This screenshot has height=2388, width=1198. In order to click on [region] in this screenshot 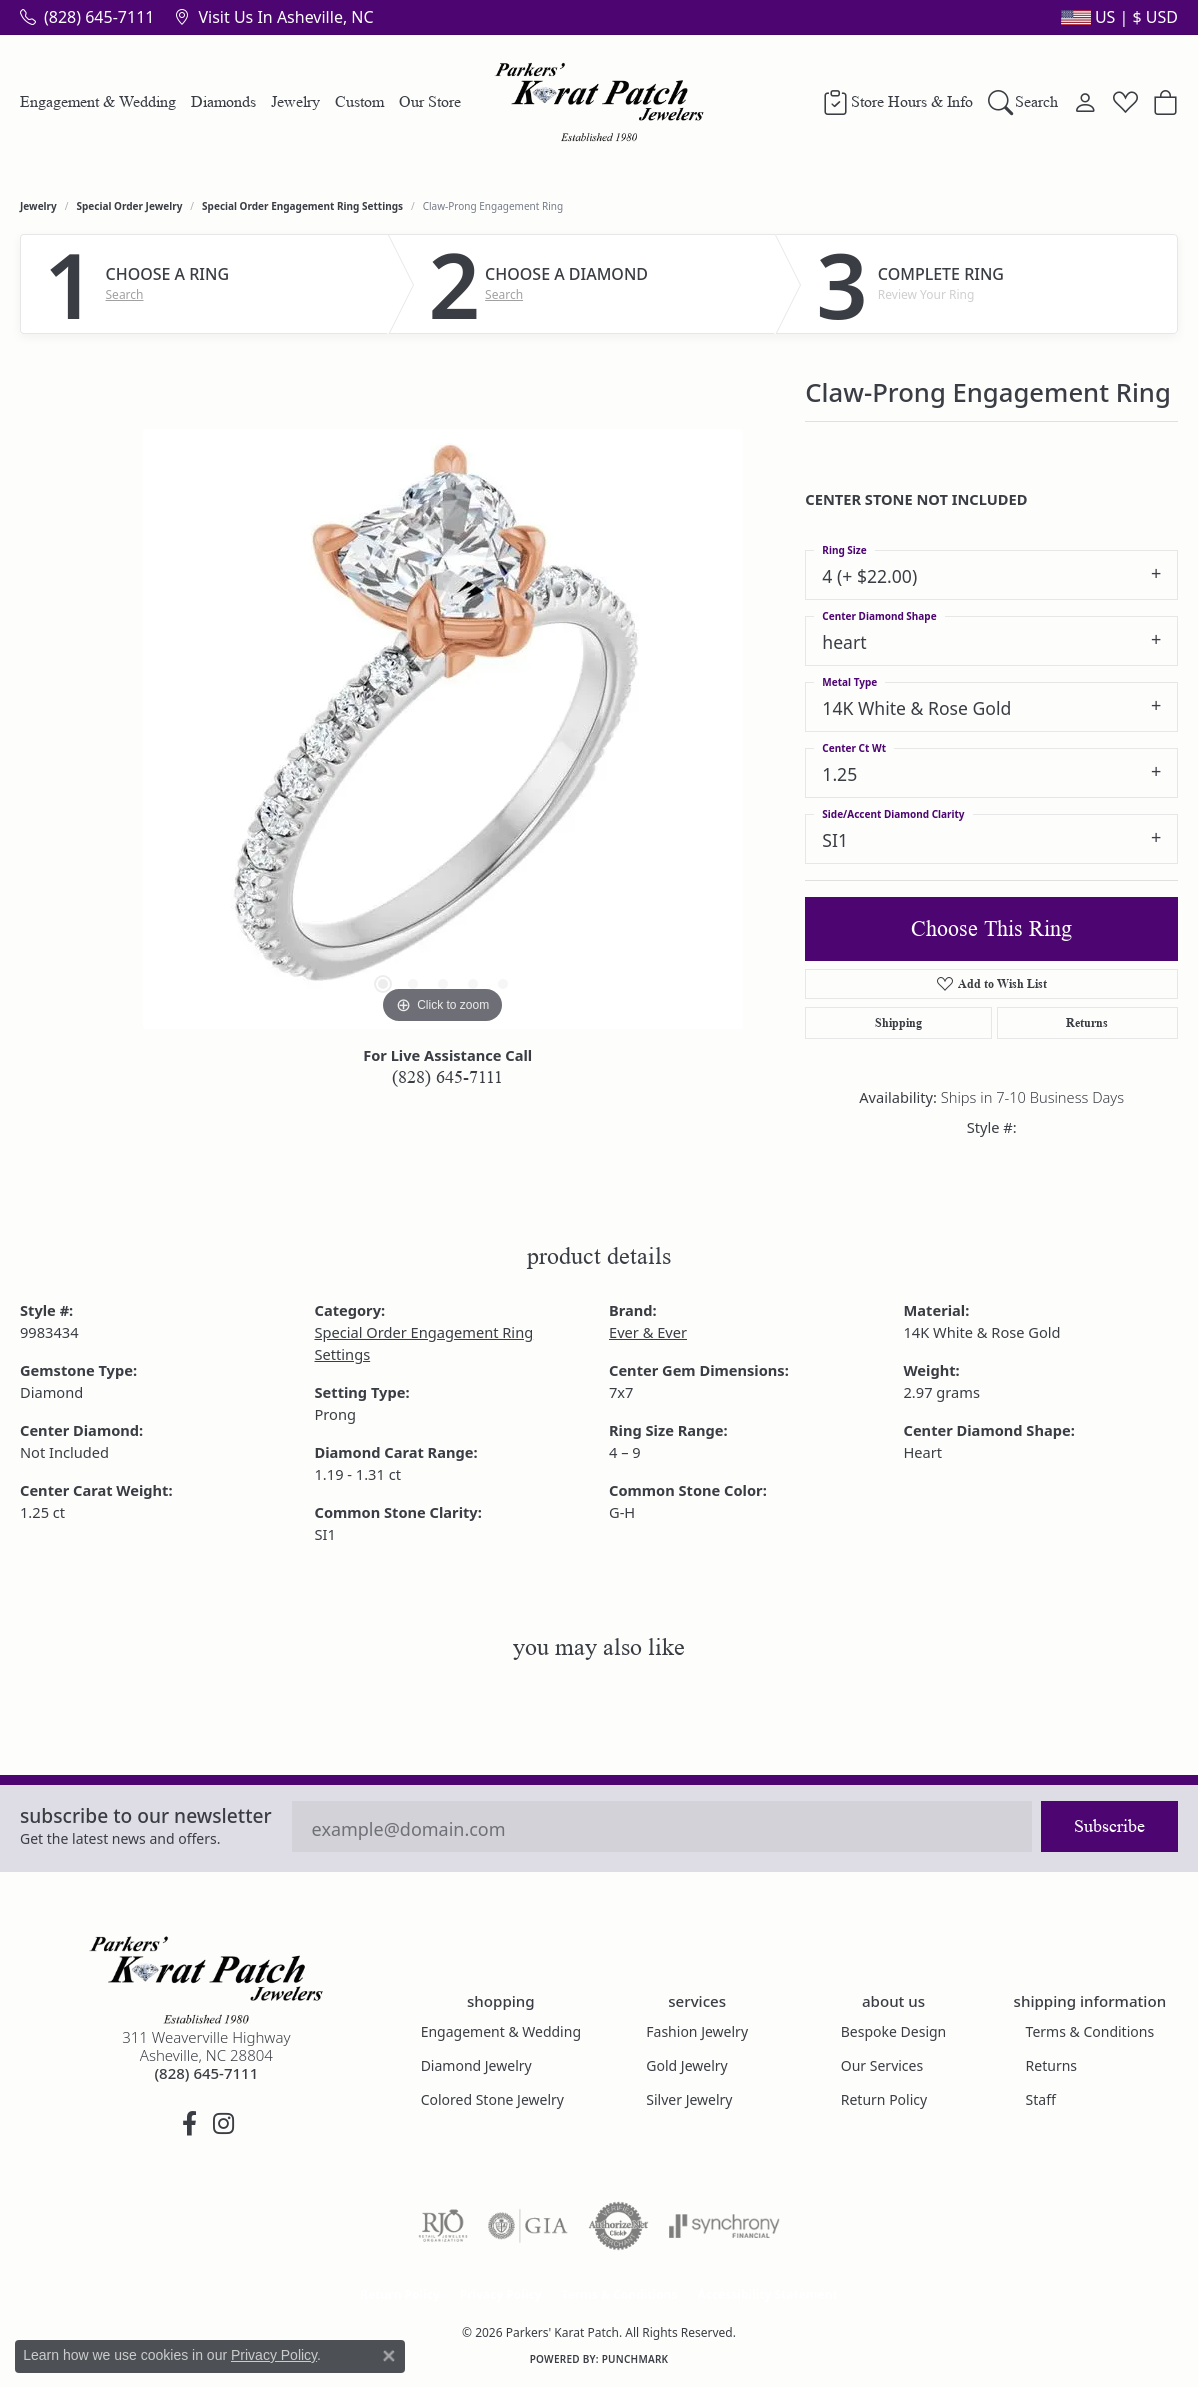, I will do `click(443, 729)`.